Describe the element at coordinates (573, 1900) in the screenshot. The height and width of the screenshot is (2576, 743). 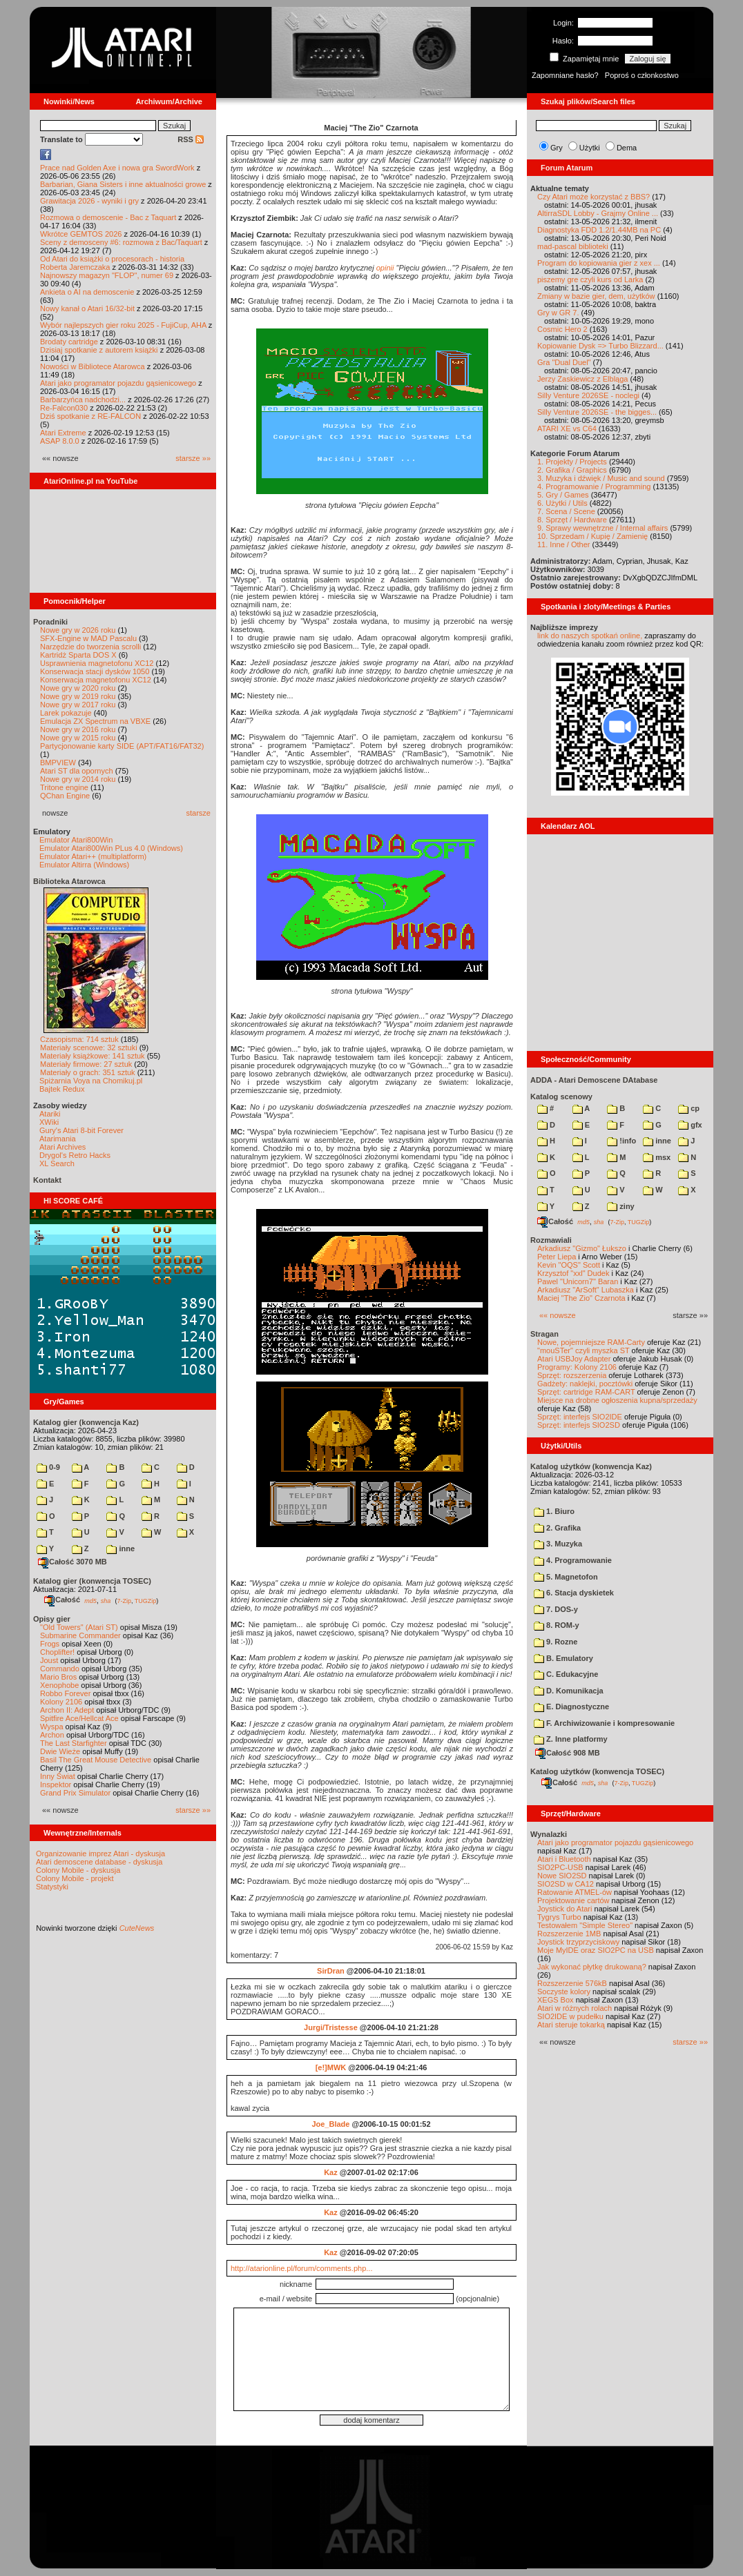
I see `Projektowanie cartów` at that location.